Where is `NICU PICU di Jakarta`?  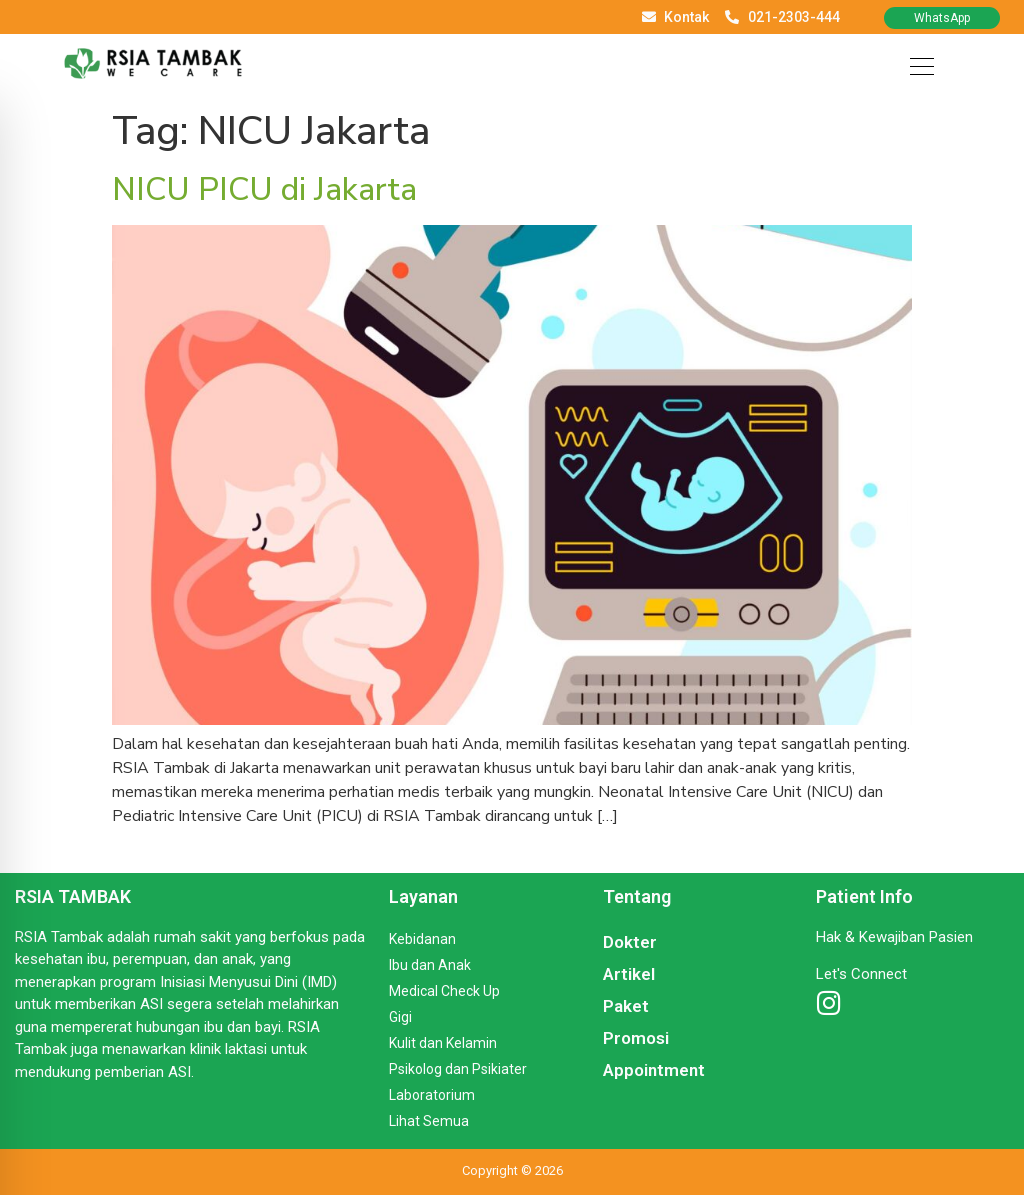
NICU PICU di Jakarta is located at coordinates (264, 189).